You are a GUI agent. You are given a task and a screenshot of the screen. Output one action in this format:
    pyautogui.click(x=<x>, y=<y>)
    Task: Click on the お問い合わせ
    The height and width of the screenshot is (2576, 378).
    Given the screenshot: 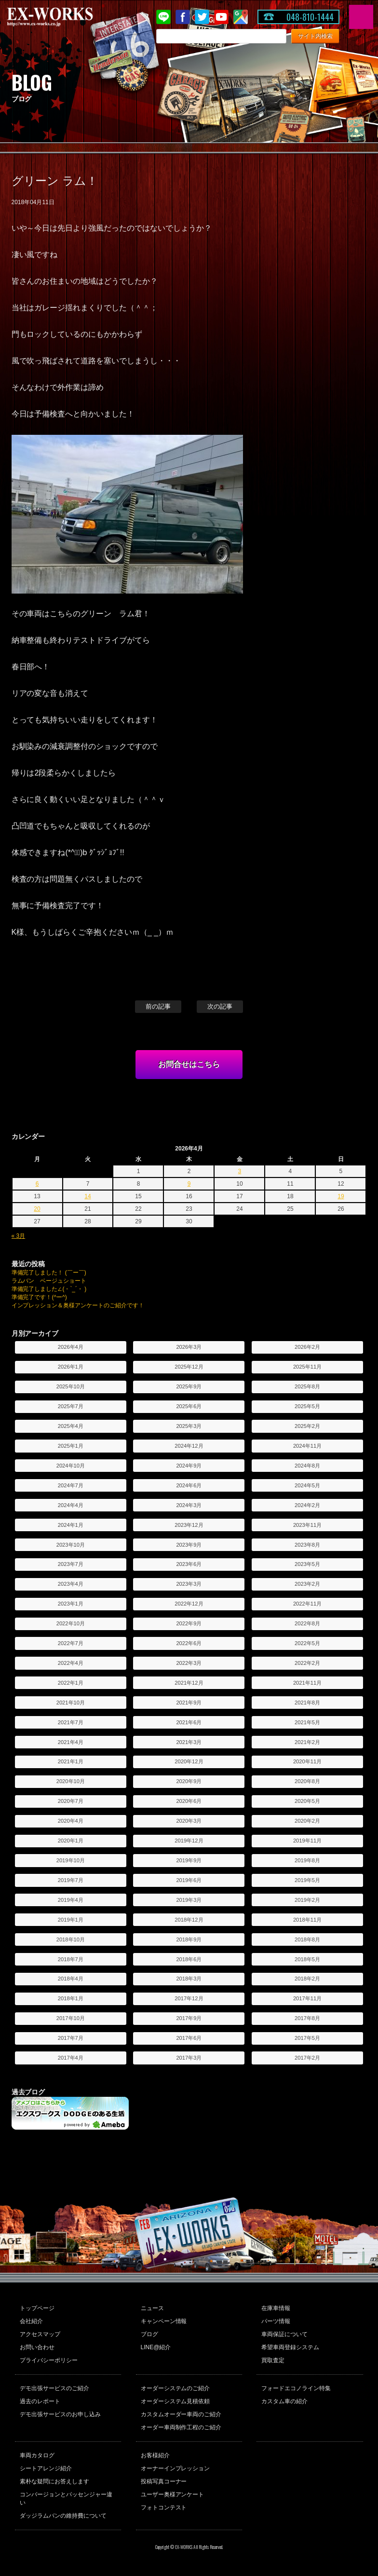 What is the action you would take?
    pyautogui.click(x=37, y=2347)
    